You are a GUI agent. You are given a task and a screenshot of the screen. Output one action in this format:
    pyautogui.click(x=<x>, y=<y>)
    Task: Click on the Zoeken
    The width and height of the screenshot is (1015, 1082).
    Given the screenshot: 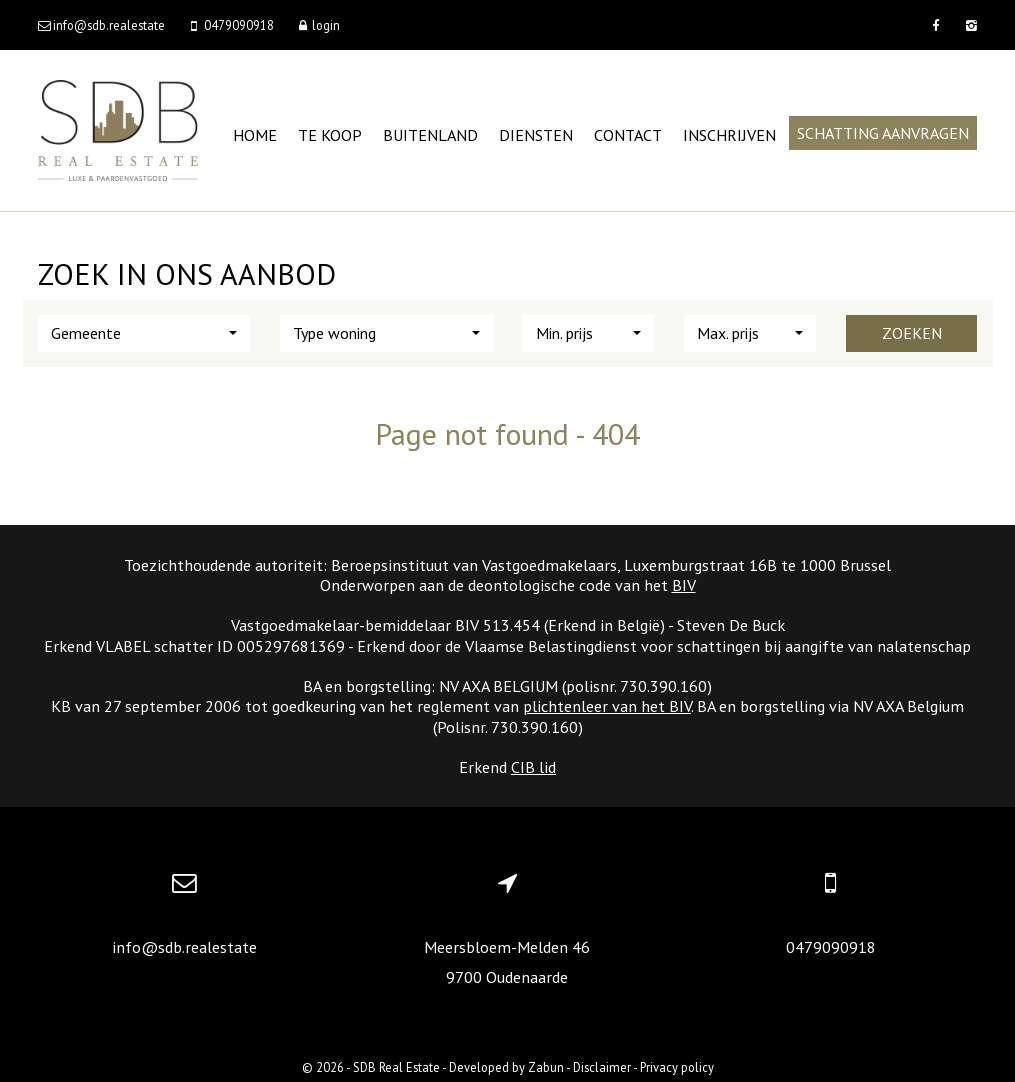 What is the action you would take?
    pyautogui.click(x=912, y=333)
    